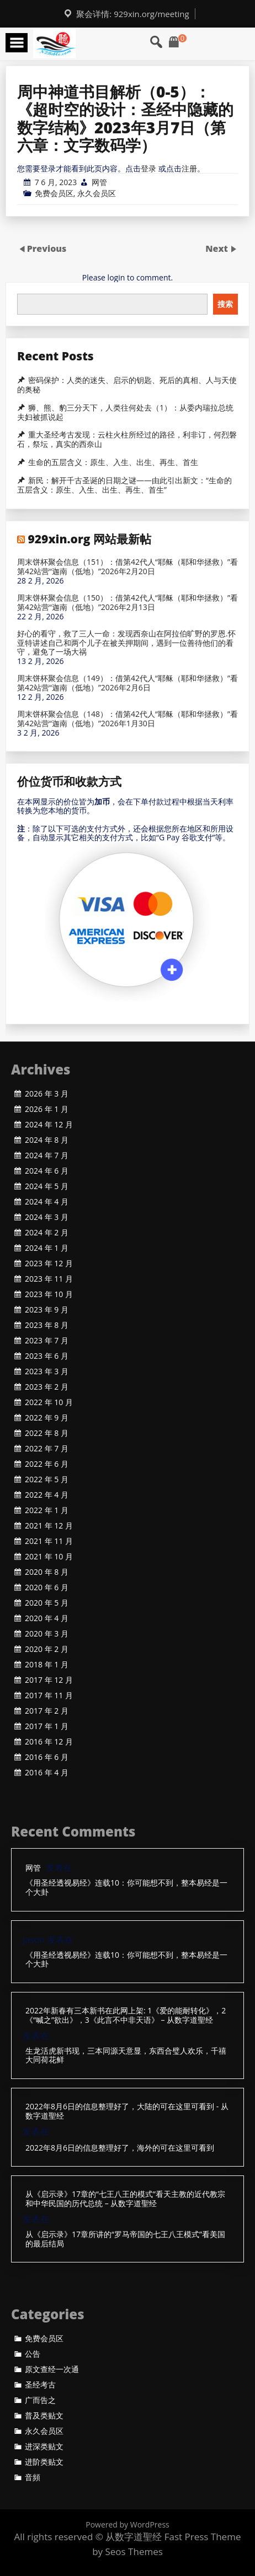  I want to click on 好心的看守，救了三人一命：发现西奈山在阿拉伯旷野的罗恩.怀亚特讲述自己和两个儿子在被关押期间，遇到一位善待他们的看守，避免了一场大祸, so click(126, 643).